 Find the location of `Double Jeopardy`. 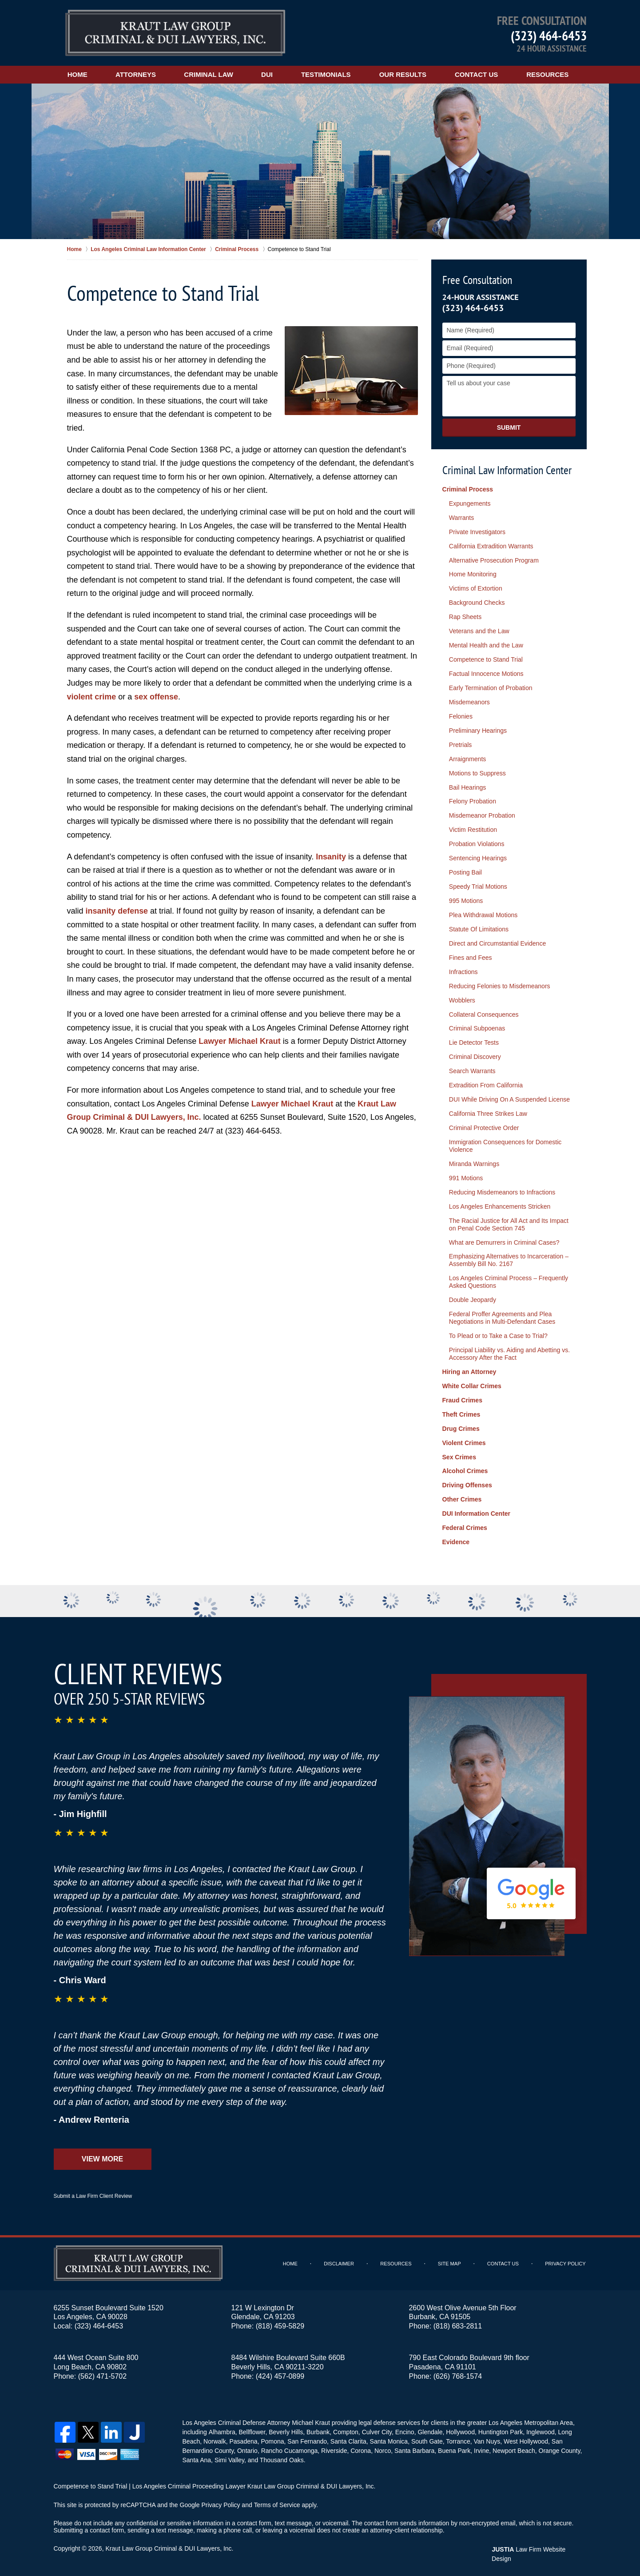

Double Jeopardy is located at coordinates (472, 1296).